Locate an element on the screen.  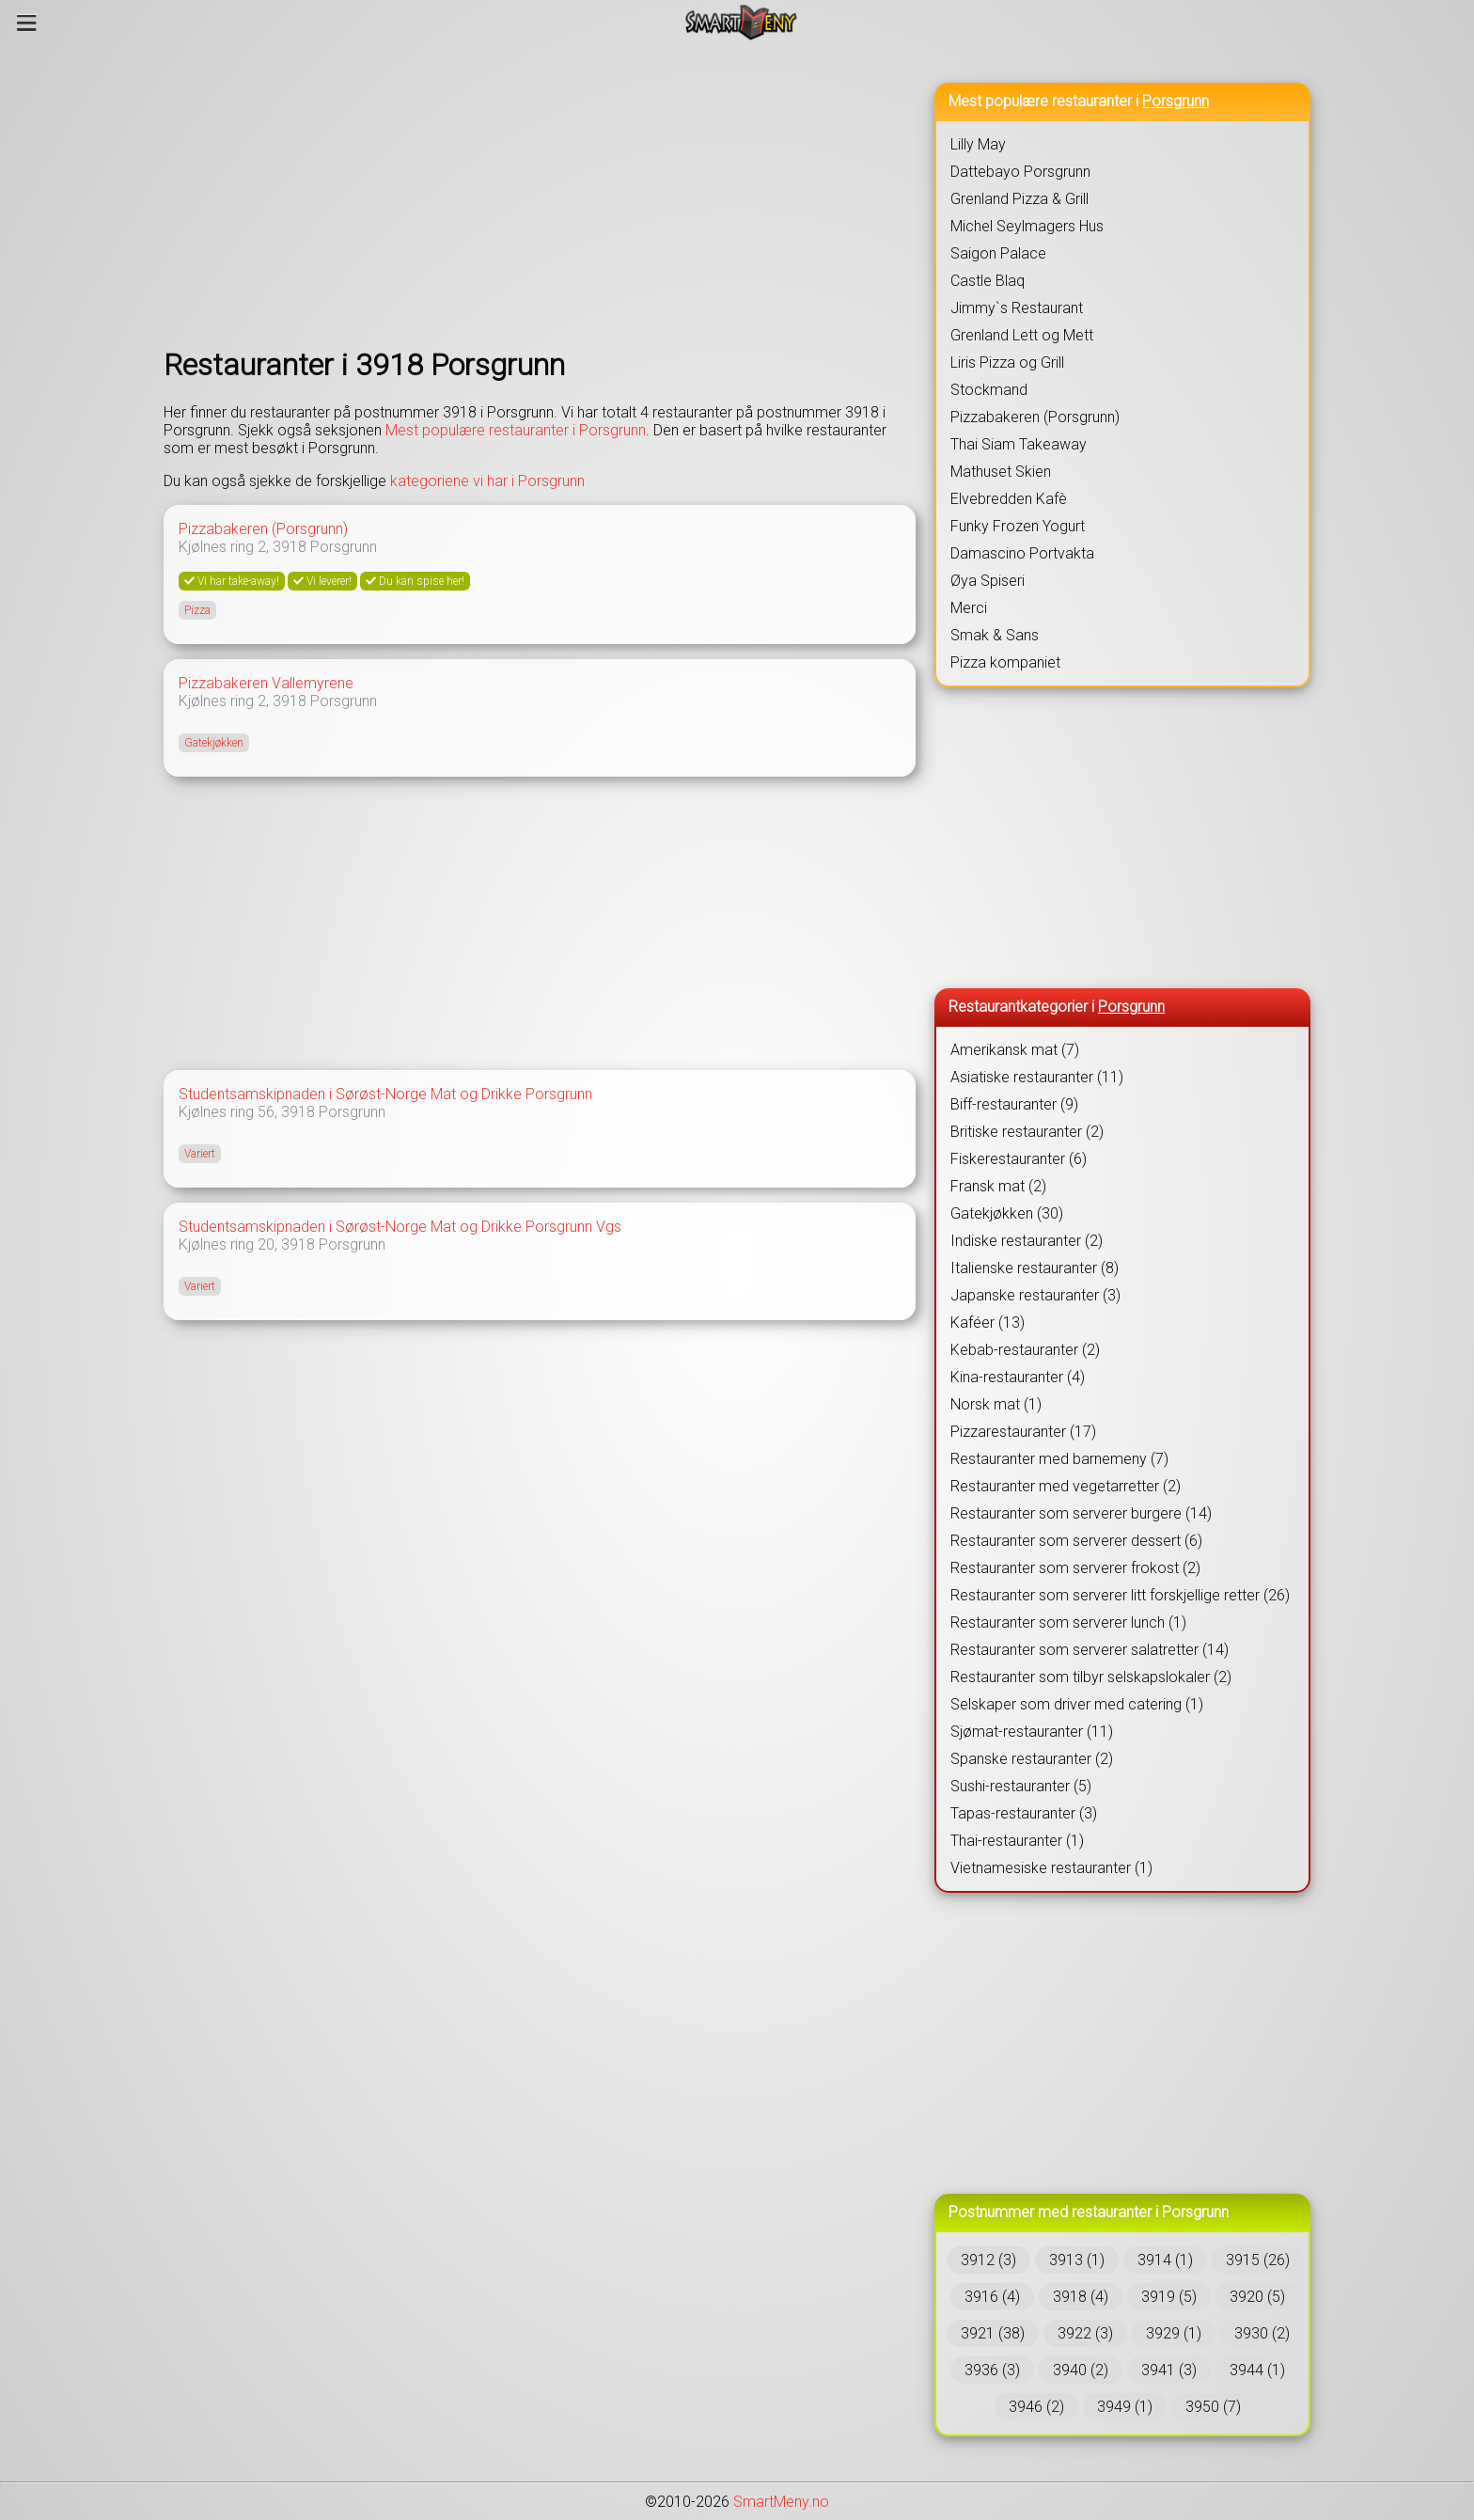
Restauranter som serverer dessert (6) is located at coordinates (1076, 1541).